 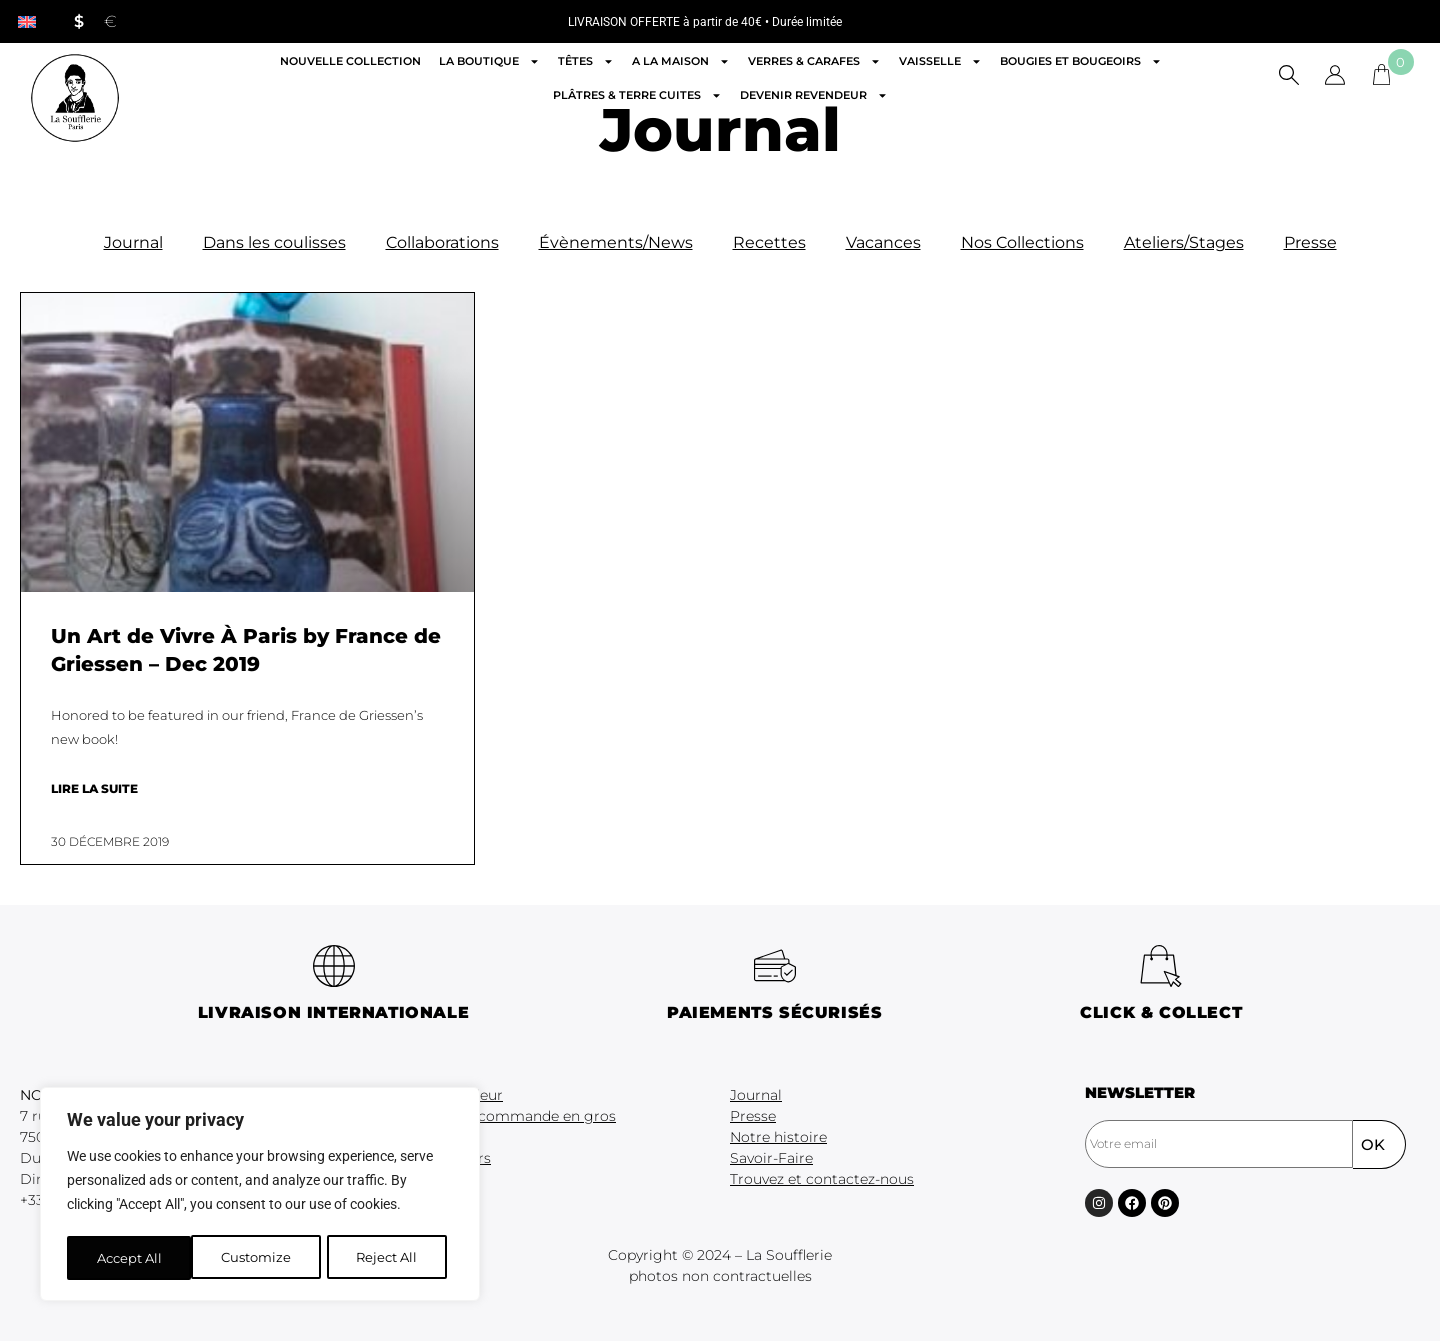 I want to click on Devenir revendeur, so click(x=814, y=95).